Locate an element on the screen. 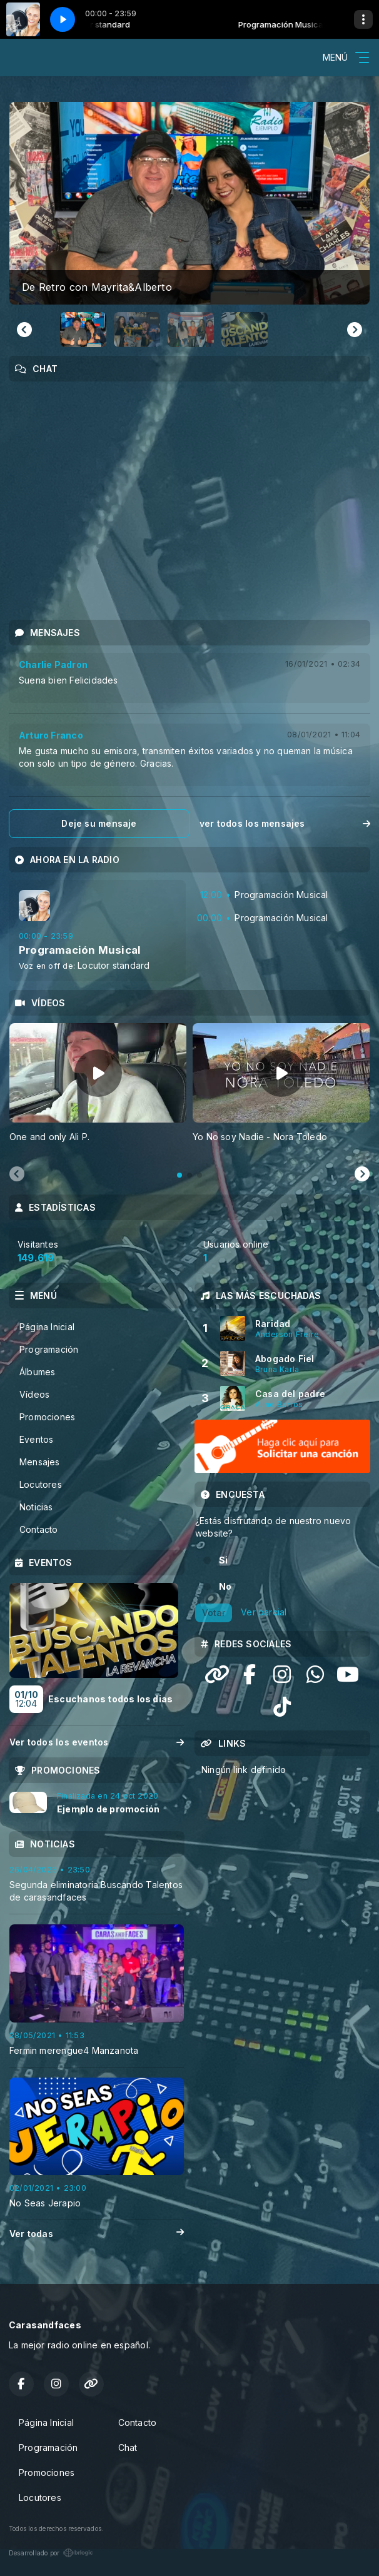 The image size is (379, 2576). No is located at coordinates (225, 1586).